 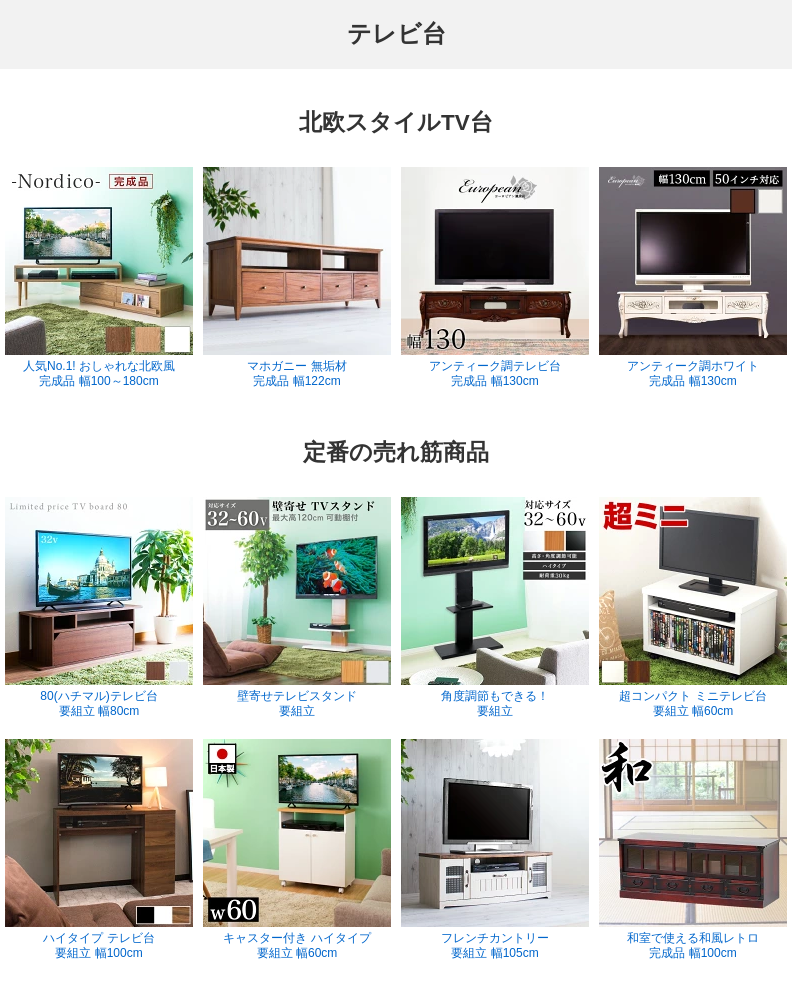 I want to click on 和室で使える和風レトロ 完成品 幅100cm, so click(x=693, y=849).